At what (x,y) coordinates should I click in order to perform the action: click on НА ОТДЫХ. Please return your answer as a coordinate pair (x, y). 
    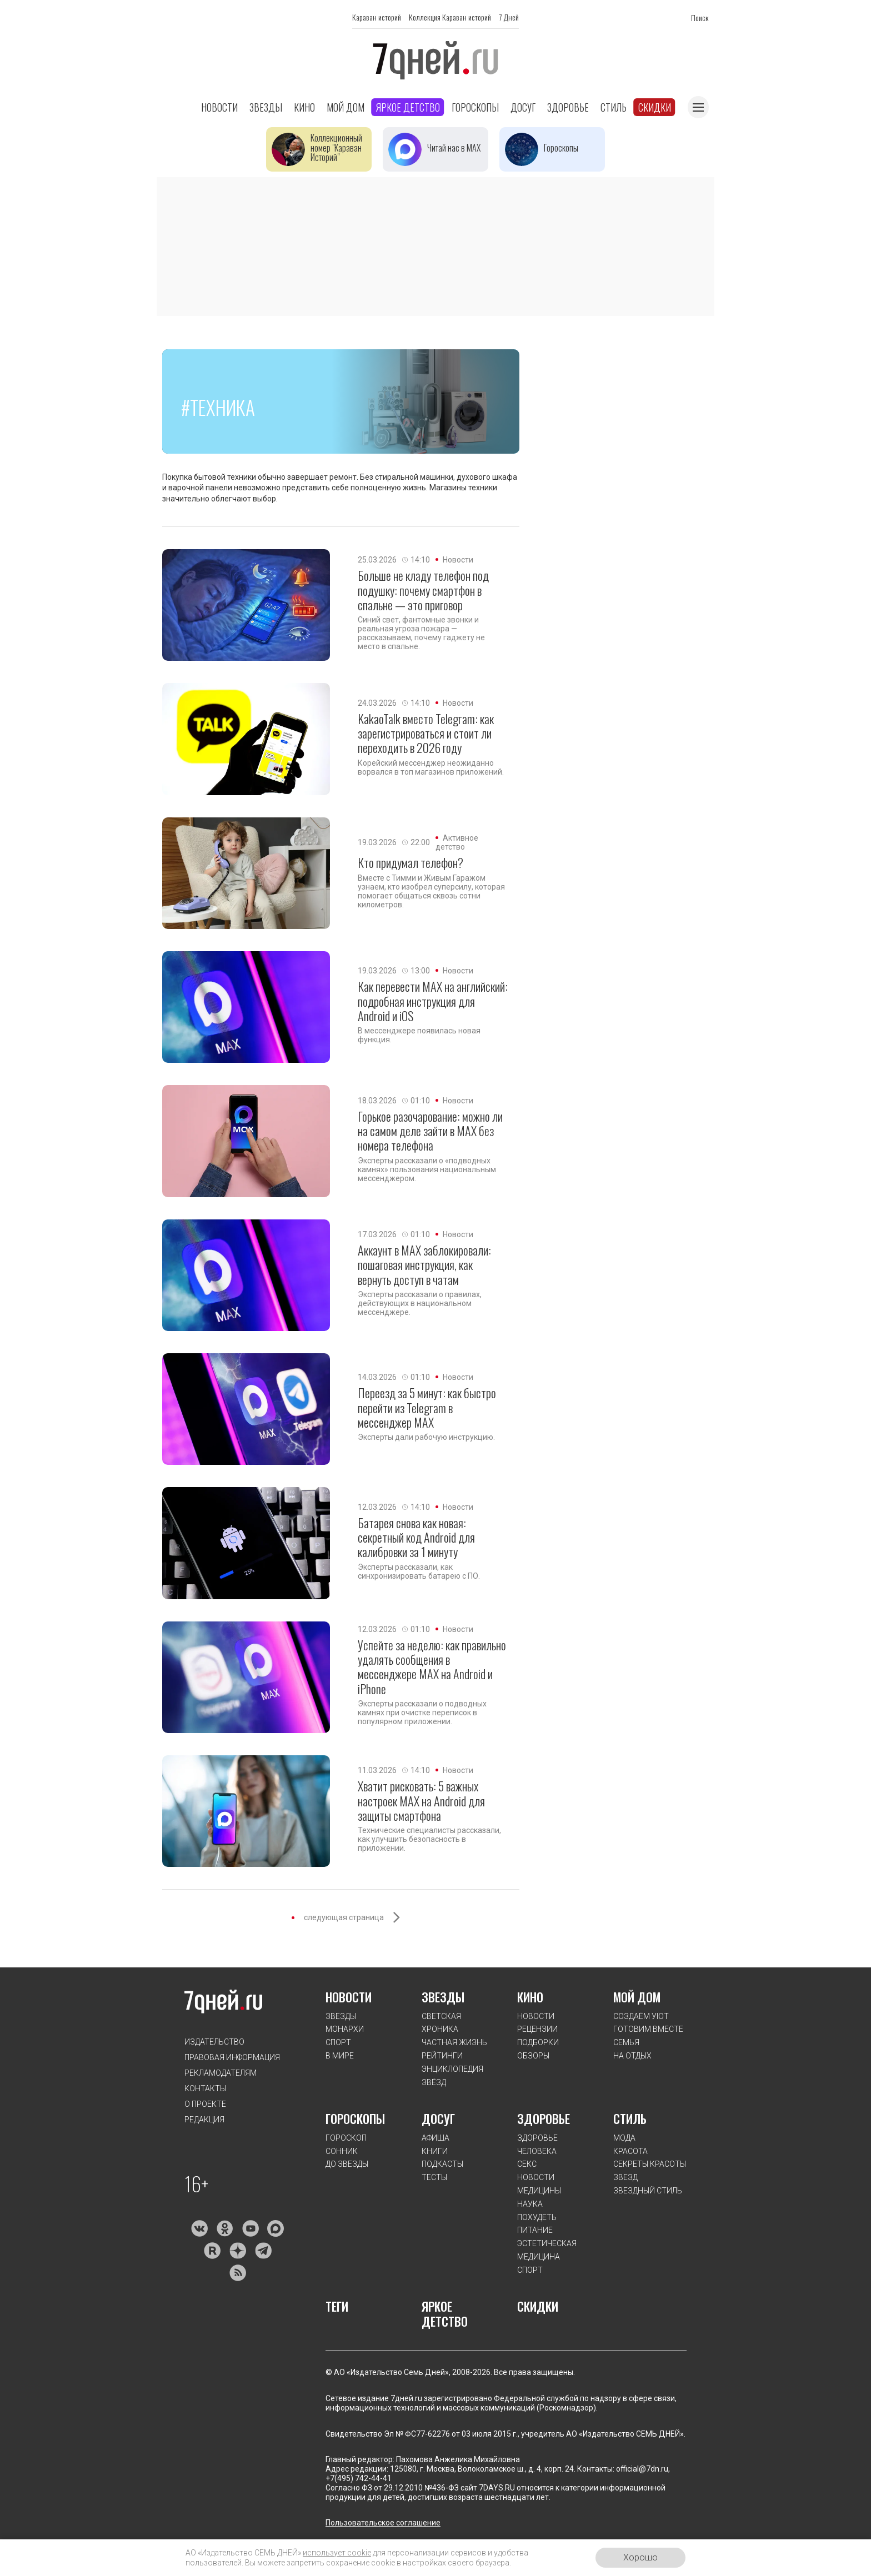
    Looking at the image, I should click on (632, 2055).